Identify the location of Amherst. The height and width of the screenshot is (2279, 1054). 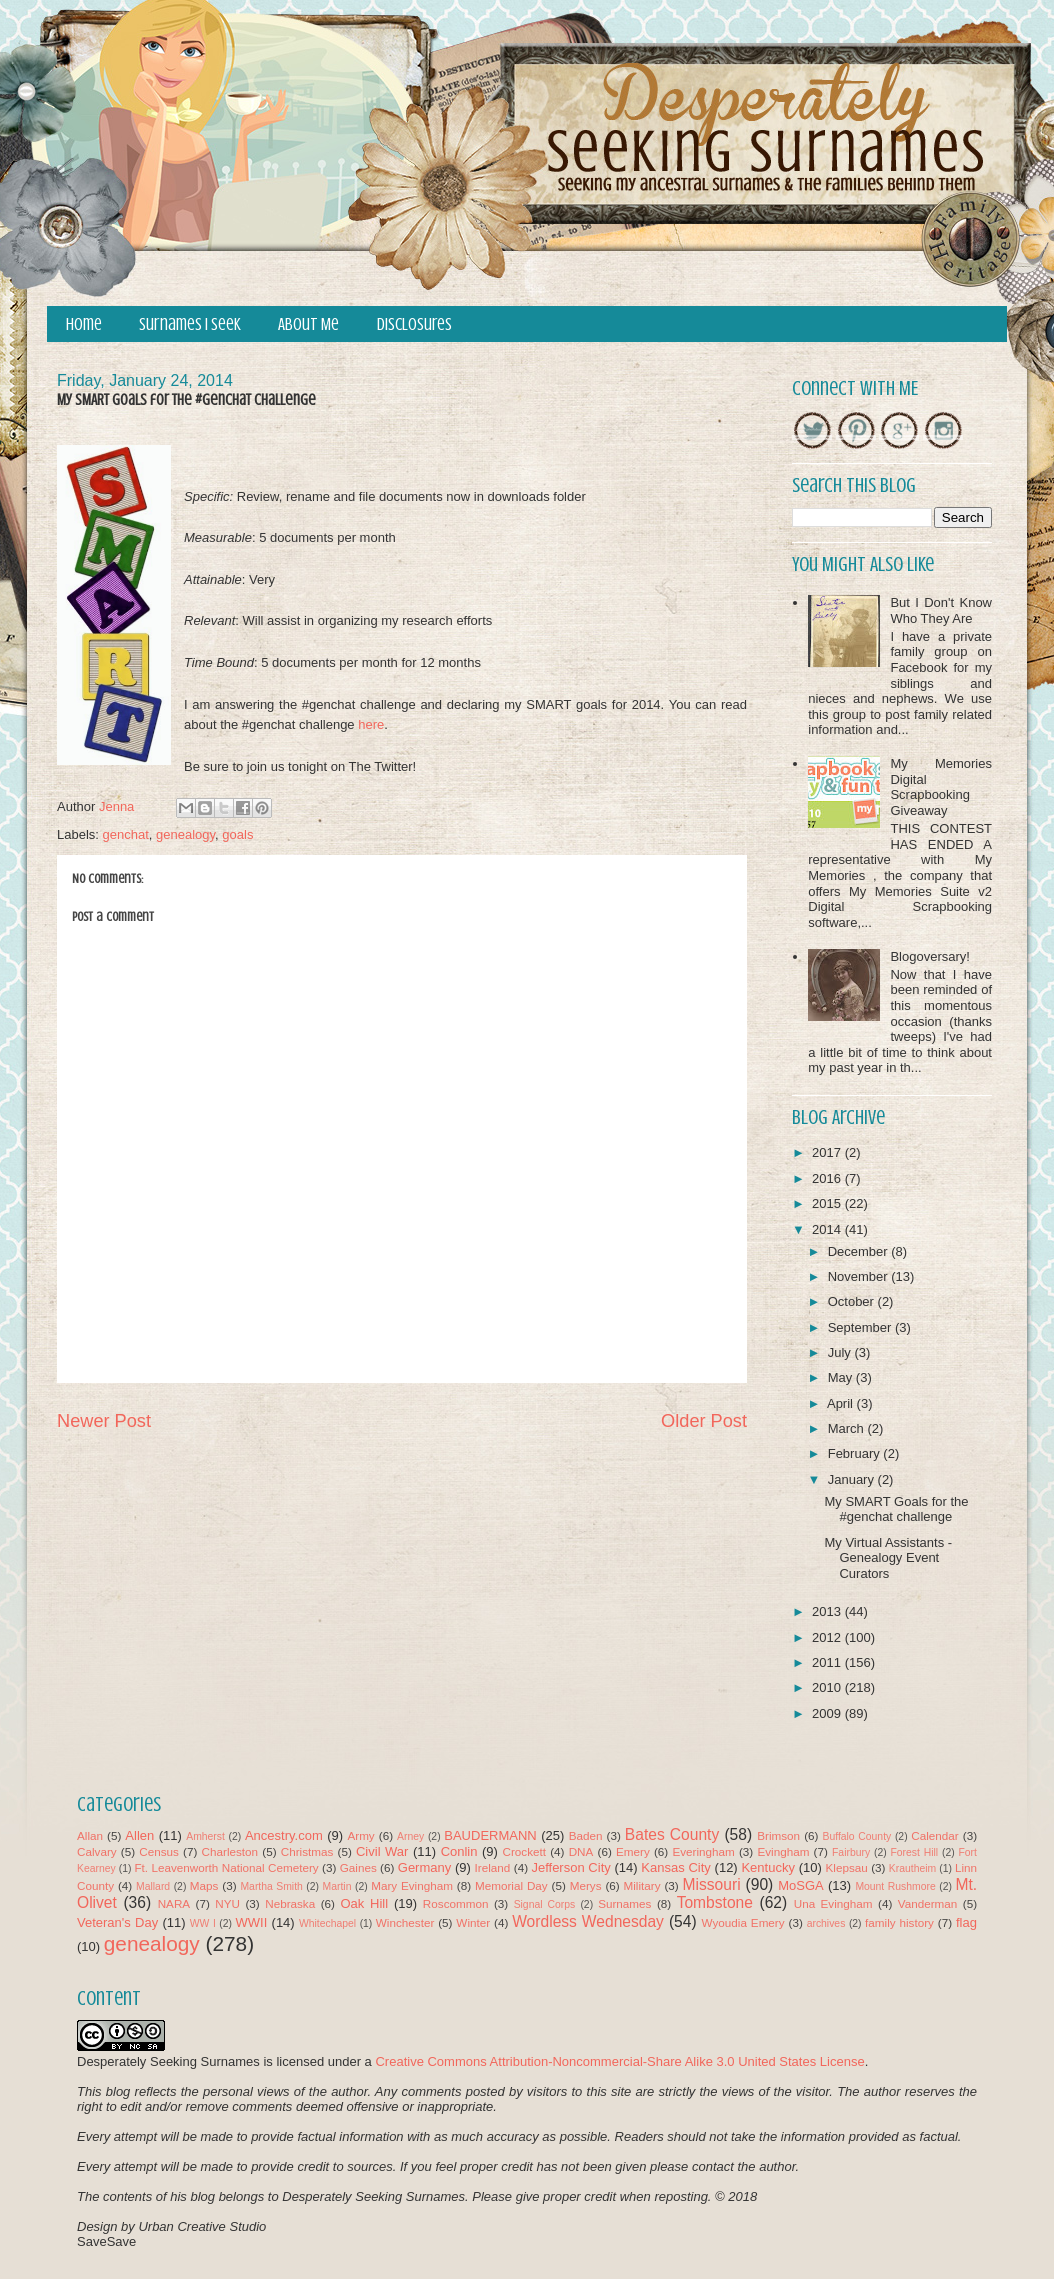
(205, 1836).